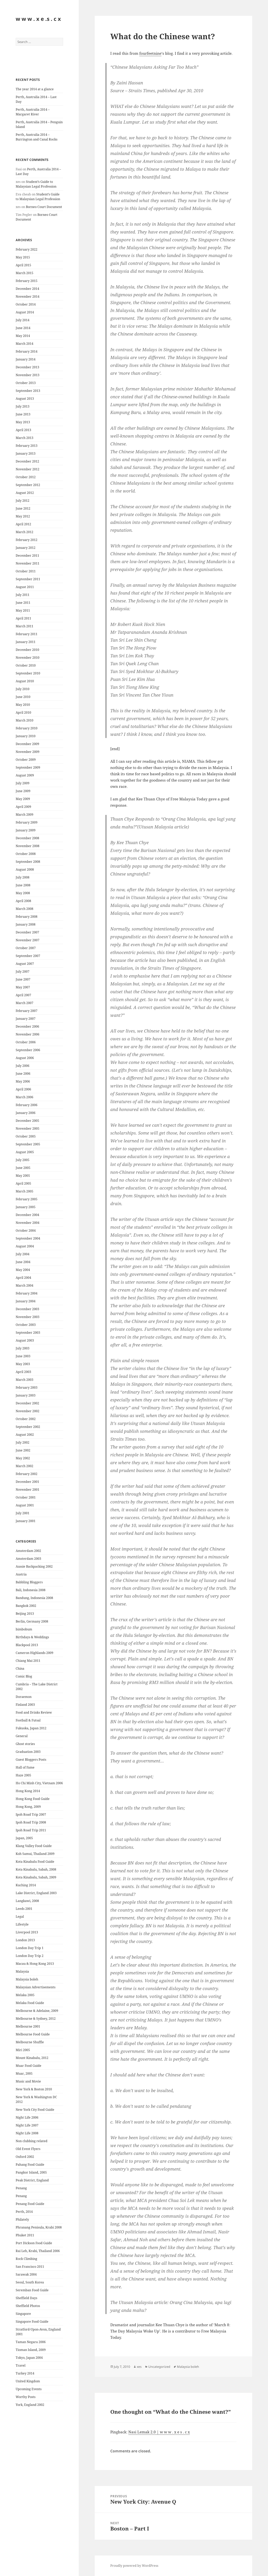  Describe the element at coordinates (29, 2357) in the screenshot. I see `Tokyo, Japan 2004` at that location.